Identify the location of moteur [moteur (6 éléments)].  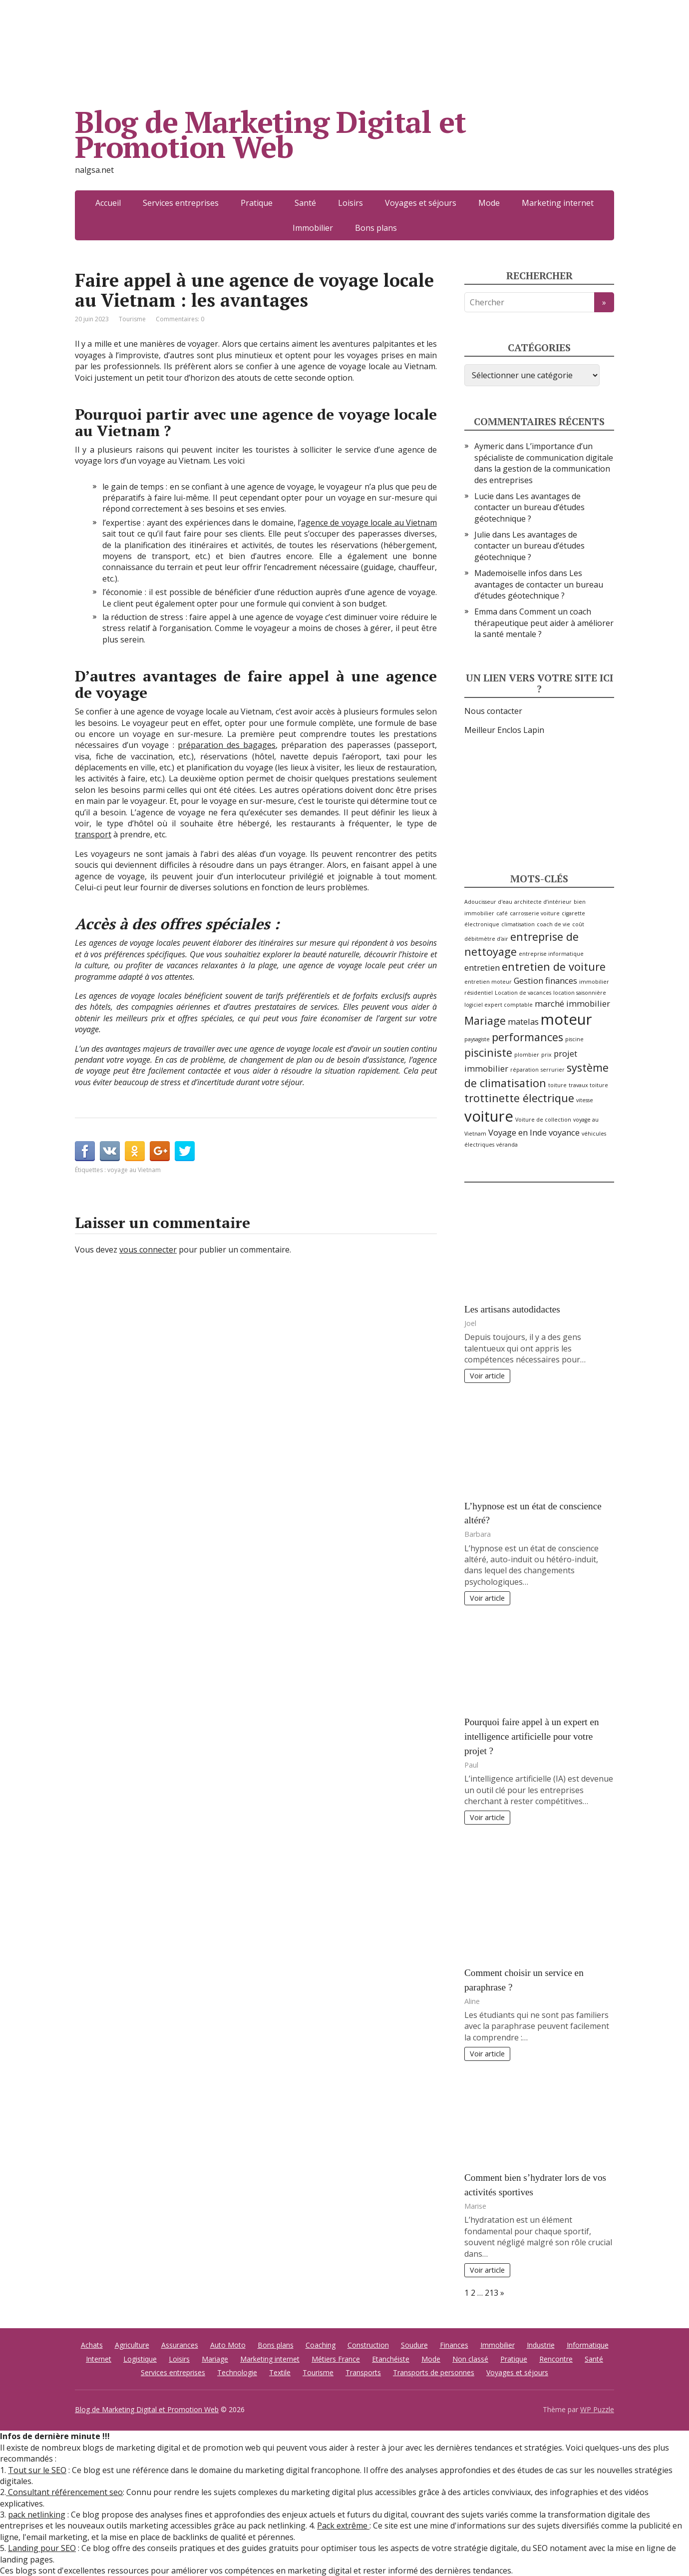
(566, 1019).